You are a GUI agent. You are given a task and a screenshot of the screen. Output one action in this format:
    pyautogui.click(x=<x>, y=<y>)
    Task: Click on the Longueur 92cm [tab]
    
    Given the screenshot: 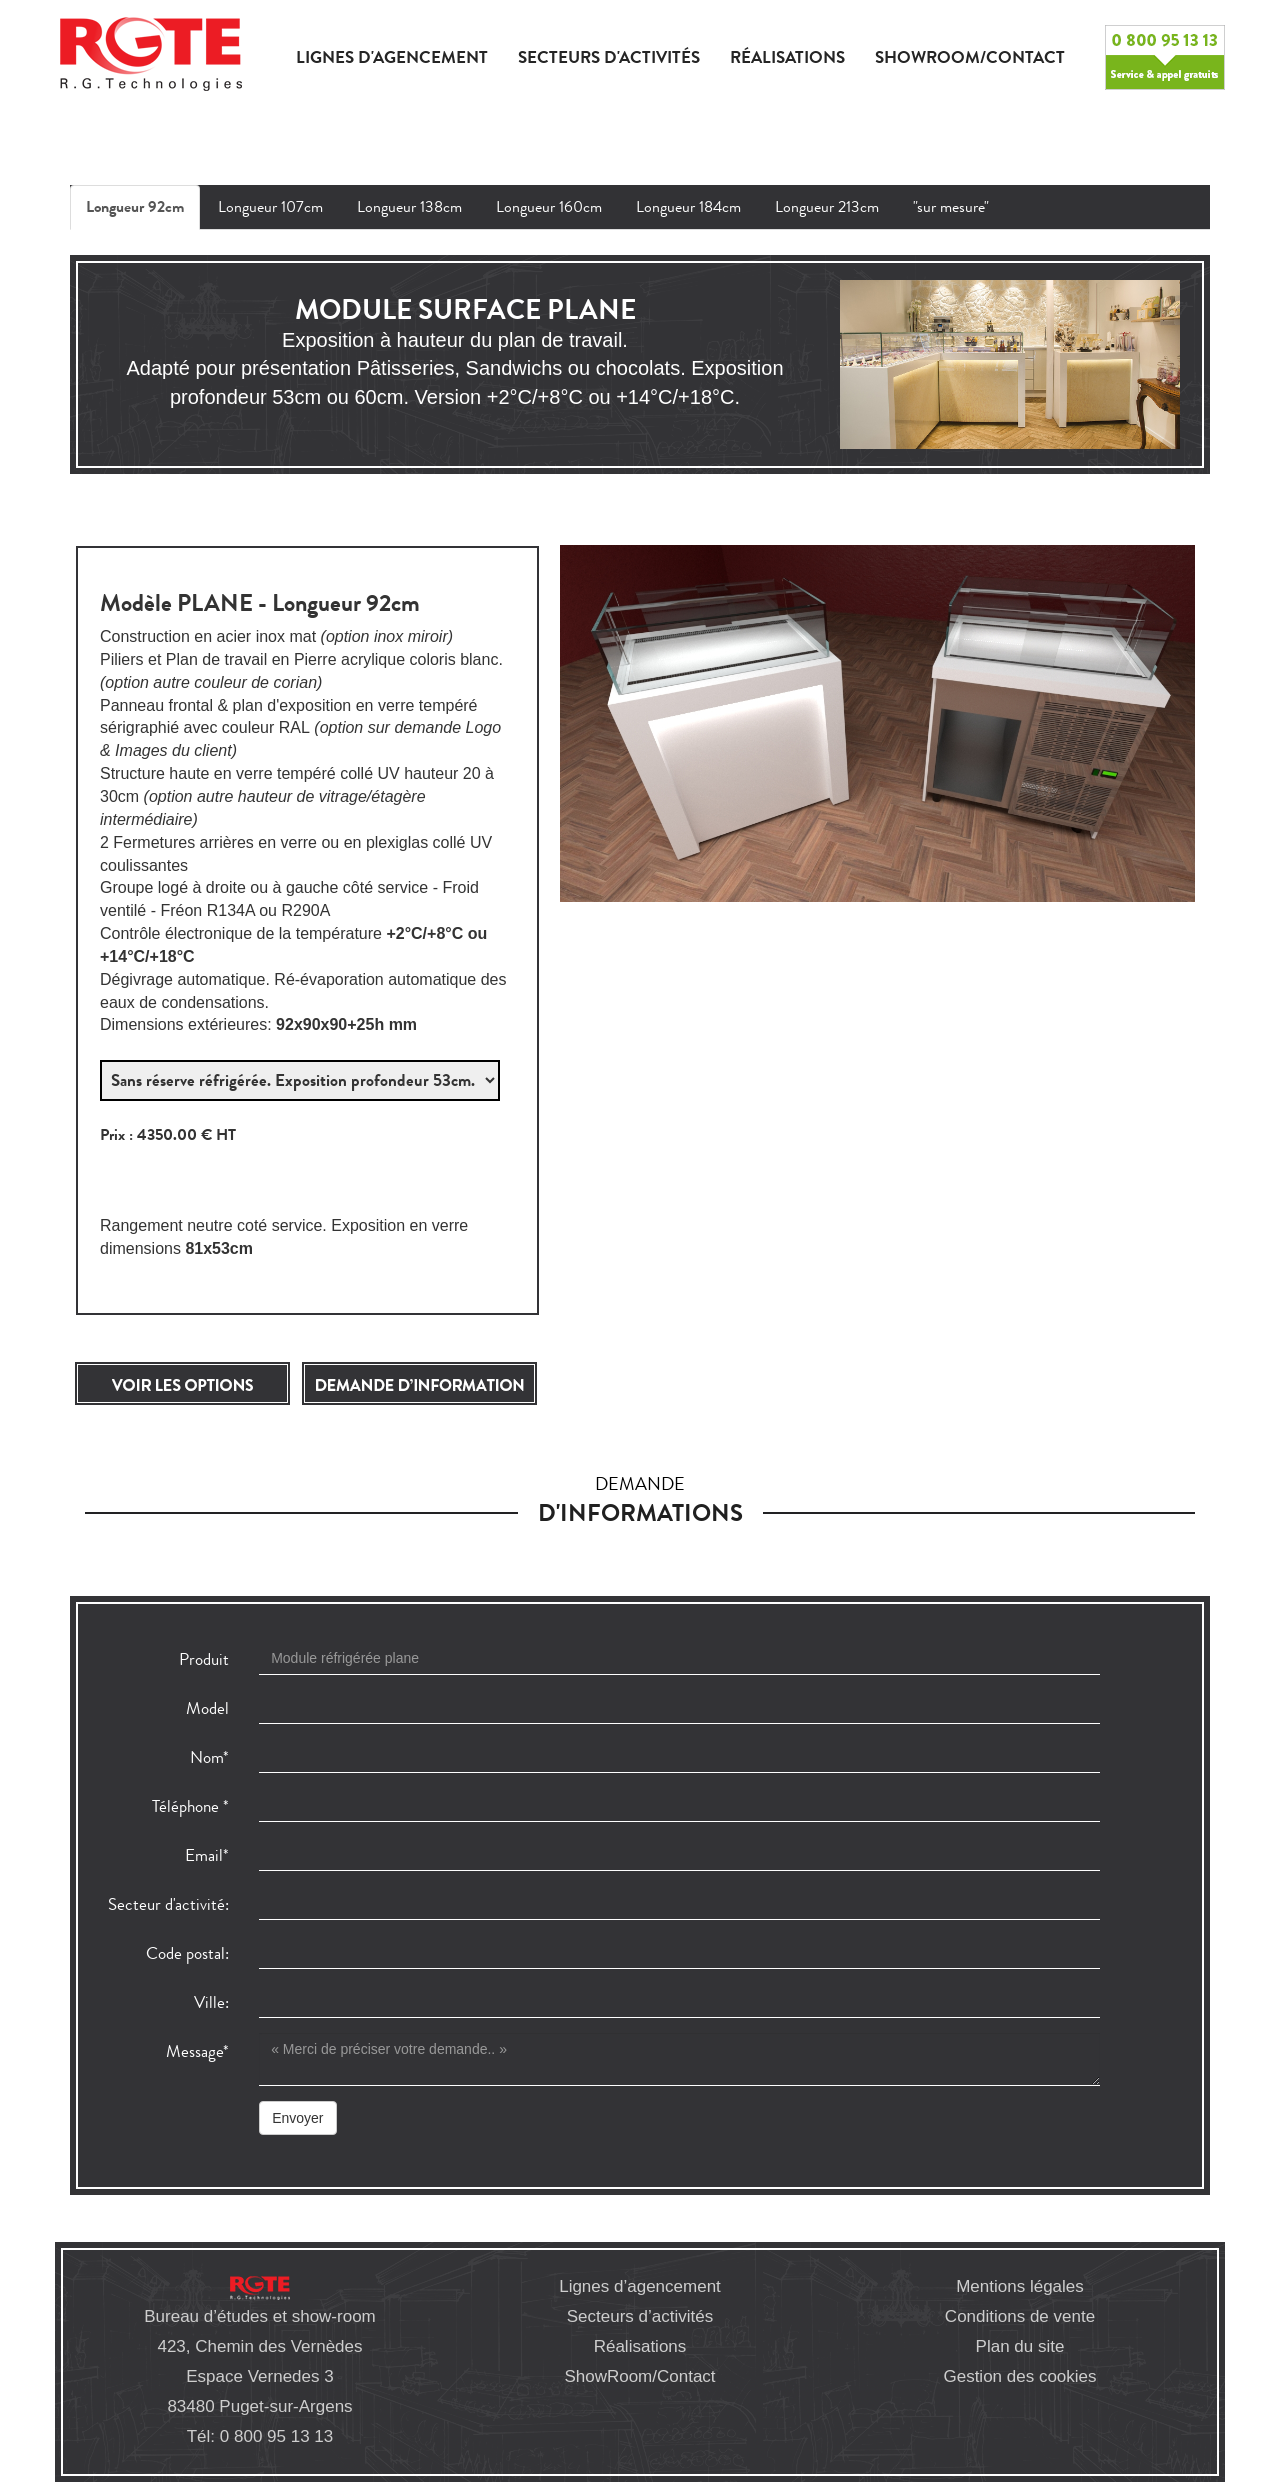 What is the action you would take?
    pyautogui.click(x=135, y=207)
    